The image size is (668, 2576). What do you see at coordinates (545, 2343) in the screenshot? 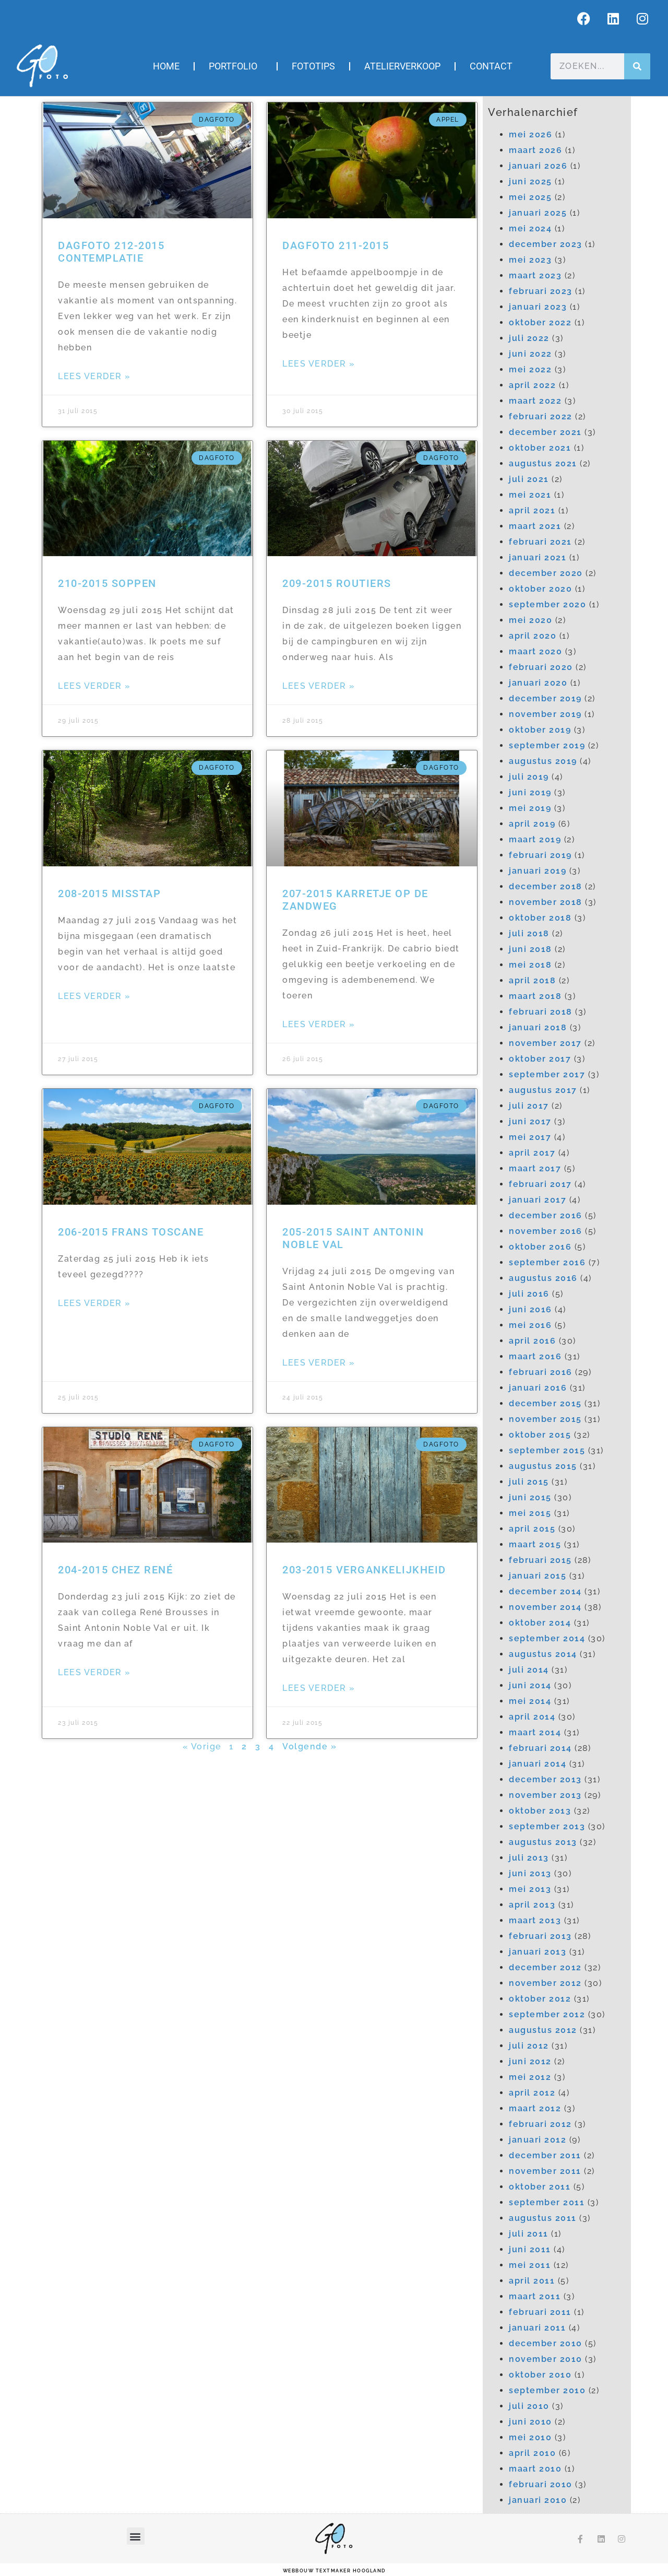
I see `december 2010` at bounding box center [545, 2343].